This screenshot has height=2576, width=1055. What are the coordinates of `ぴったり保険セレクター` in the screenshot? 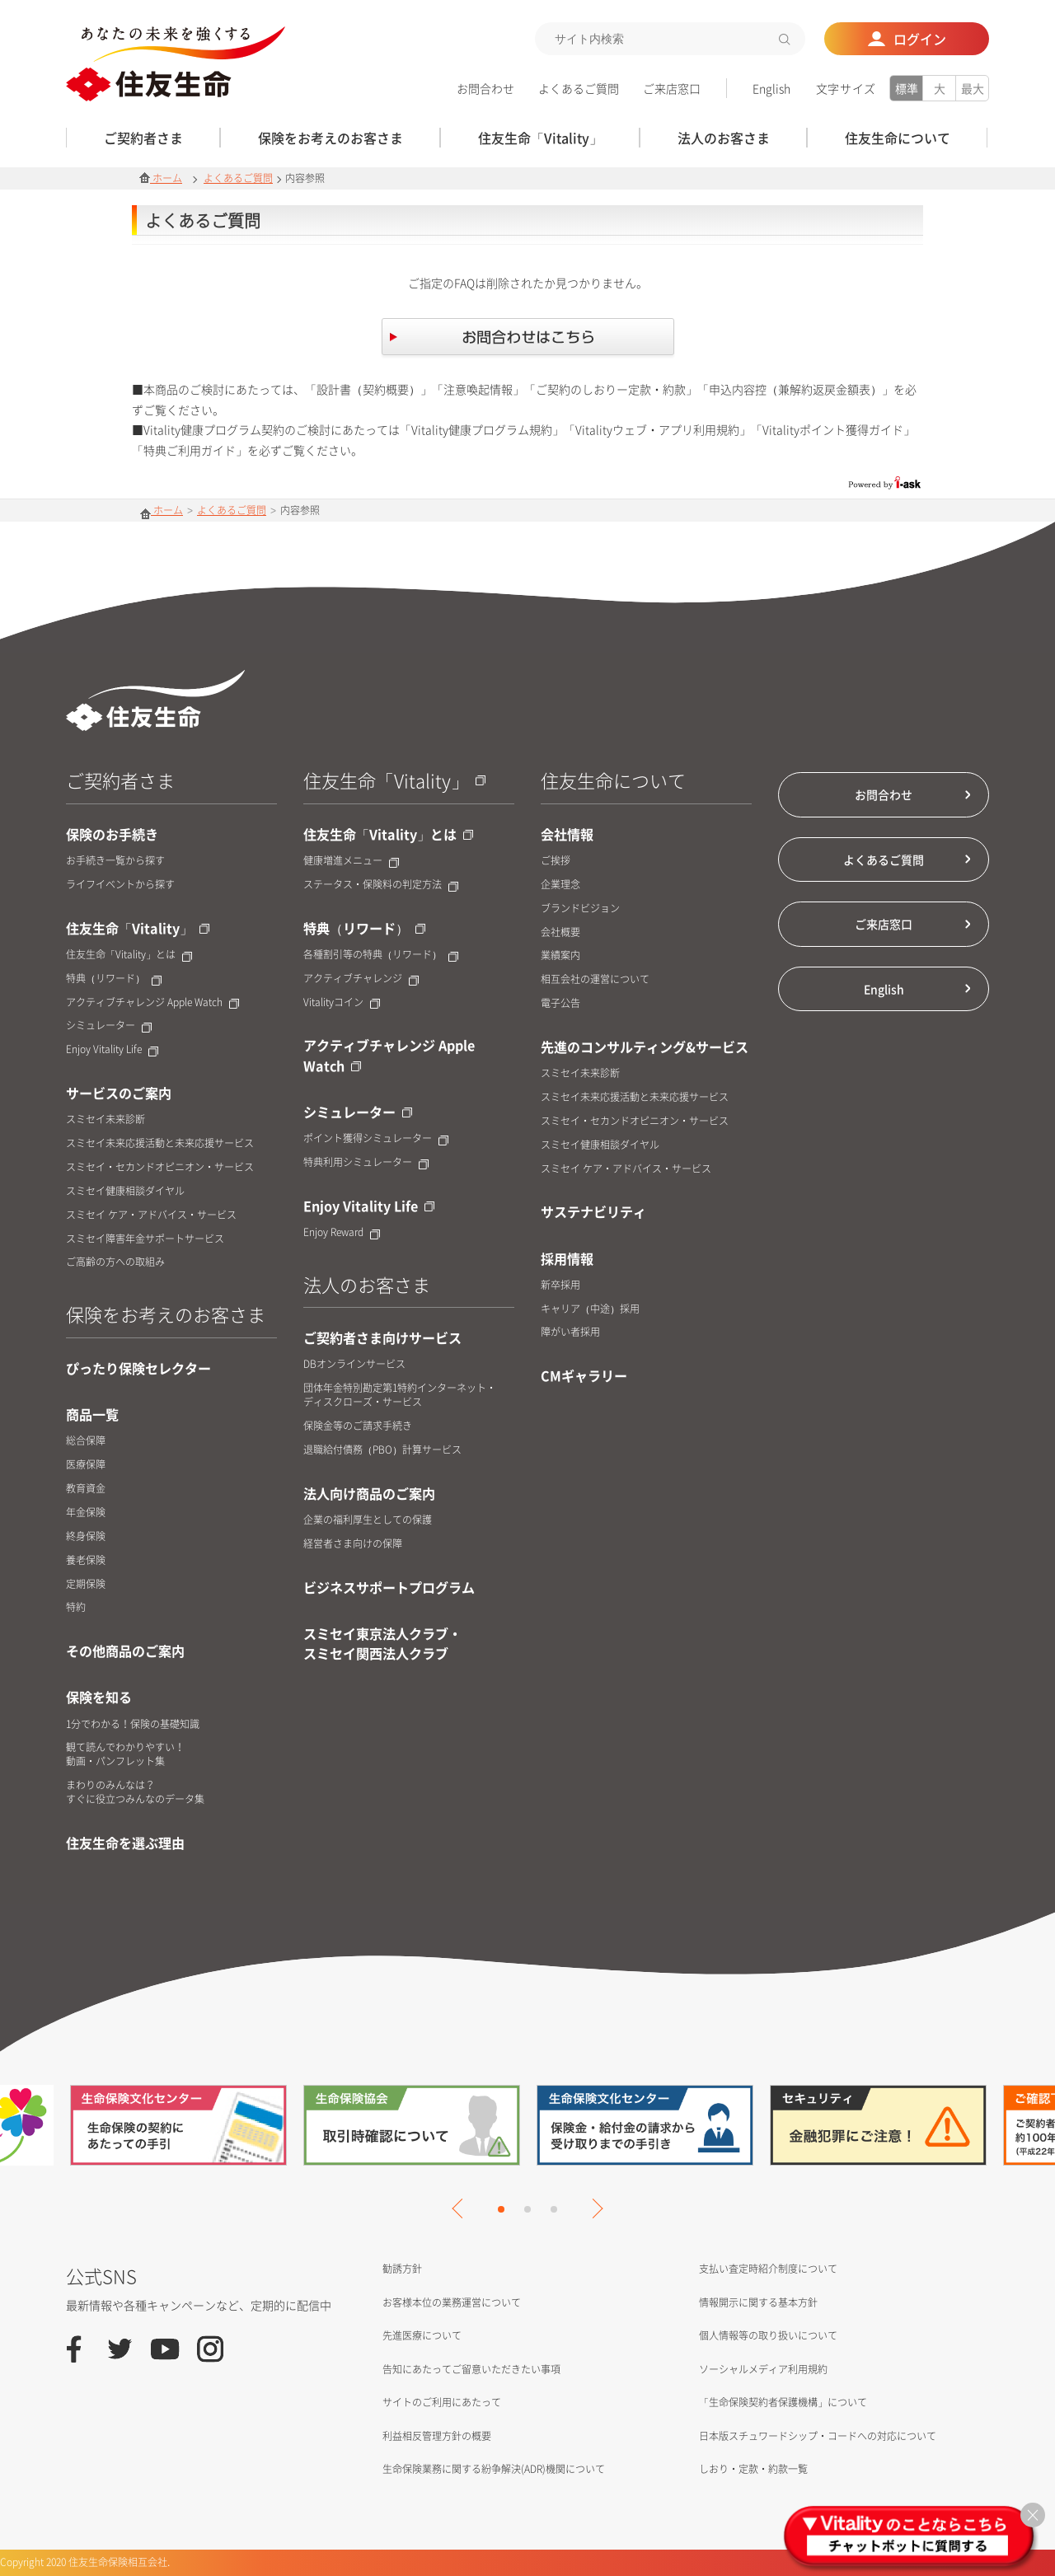 It's located at (138, 1368).